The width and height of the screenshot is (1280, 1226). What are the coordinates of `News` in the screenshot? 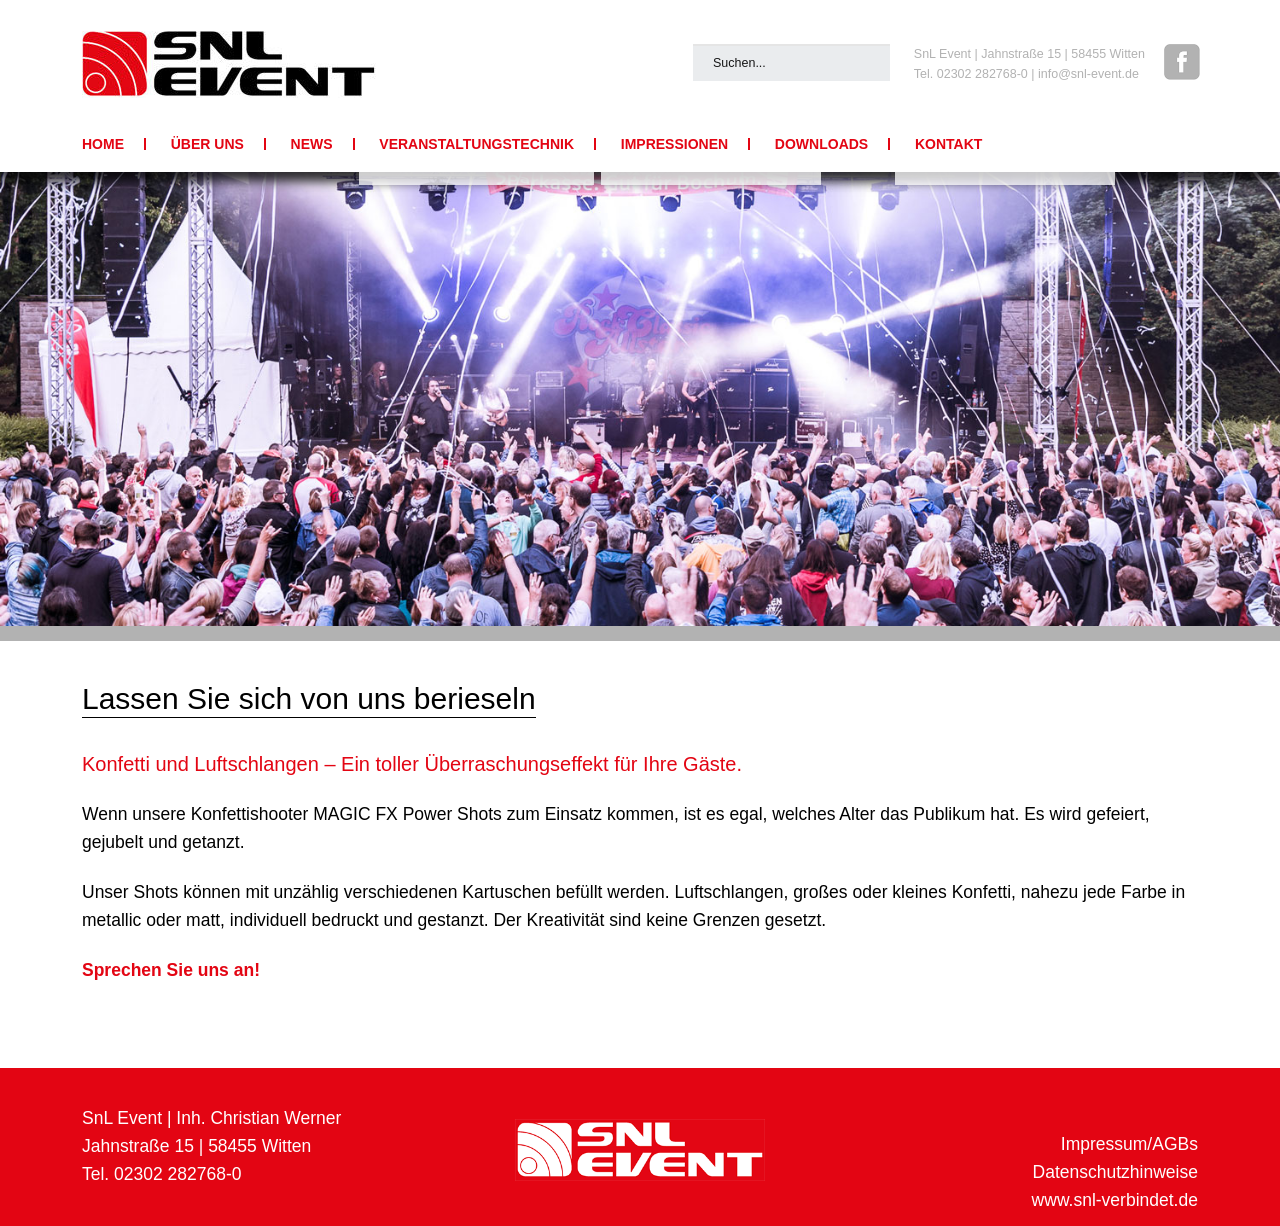 It's located at (312, 144).